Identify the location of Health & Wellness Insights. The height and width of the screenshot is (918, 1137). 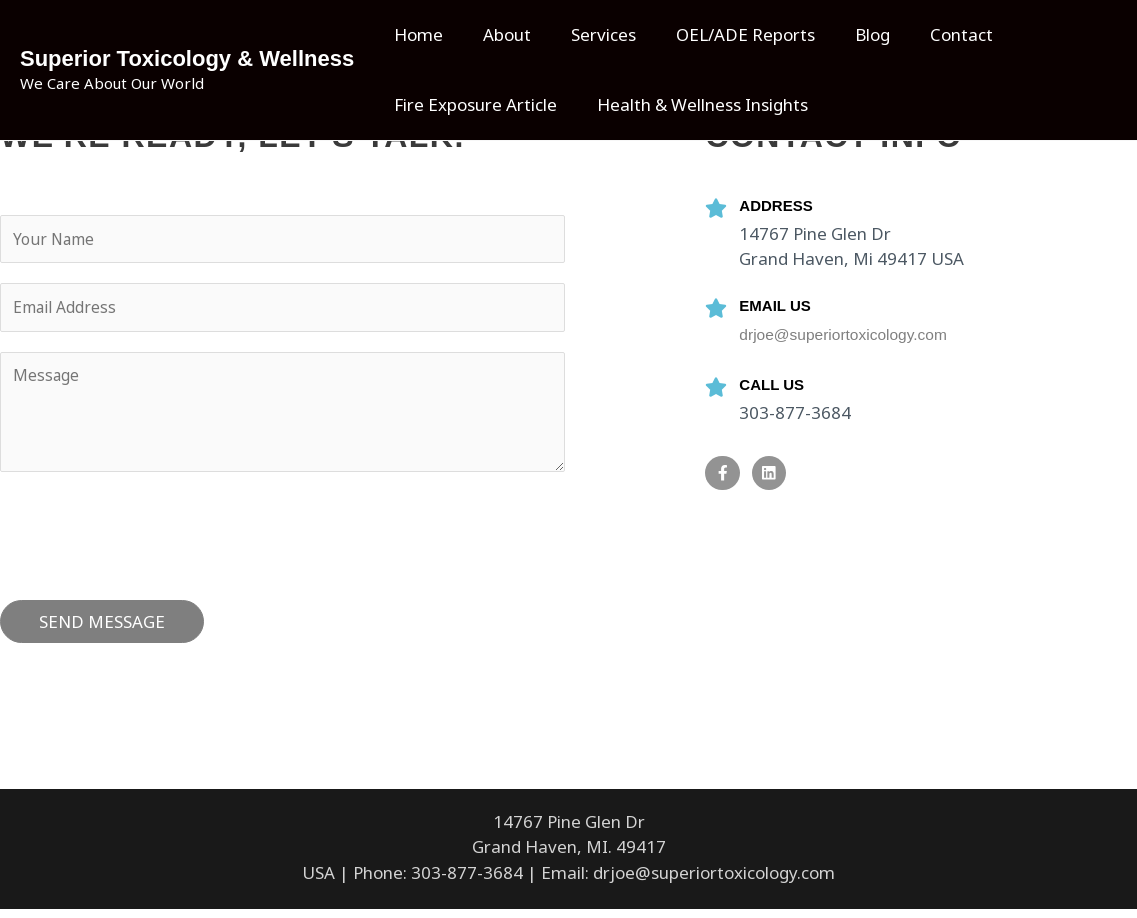
(693, 104).